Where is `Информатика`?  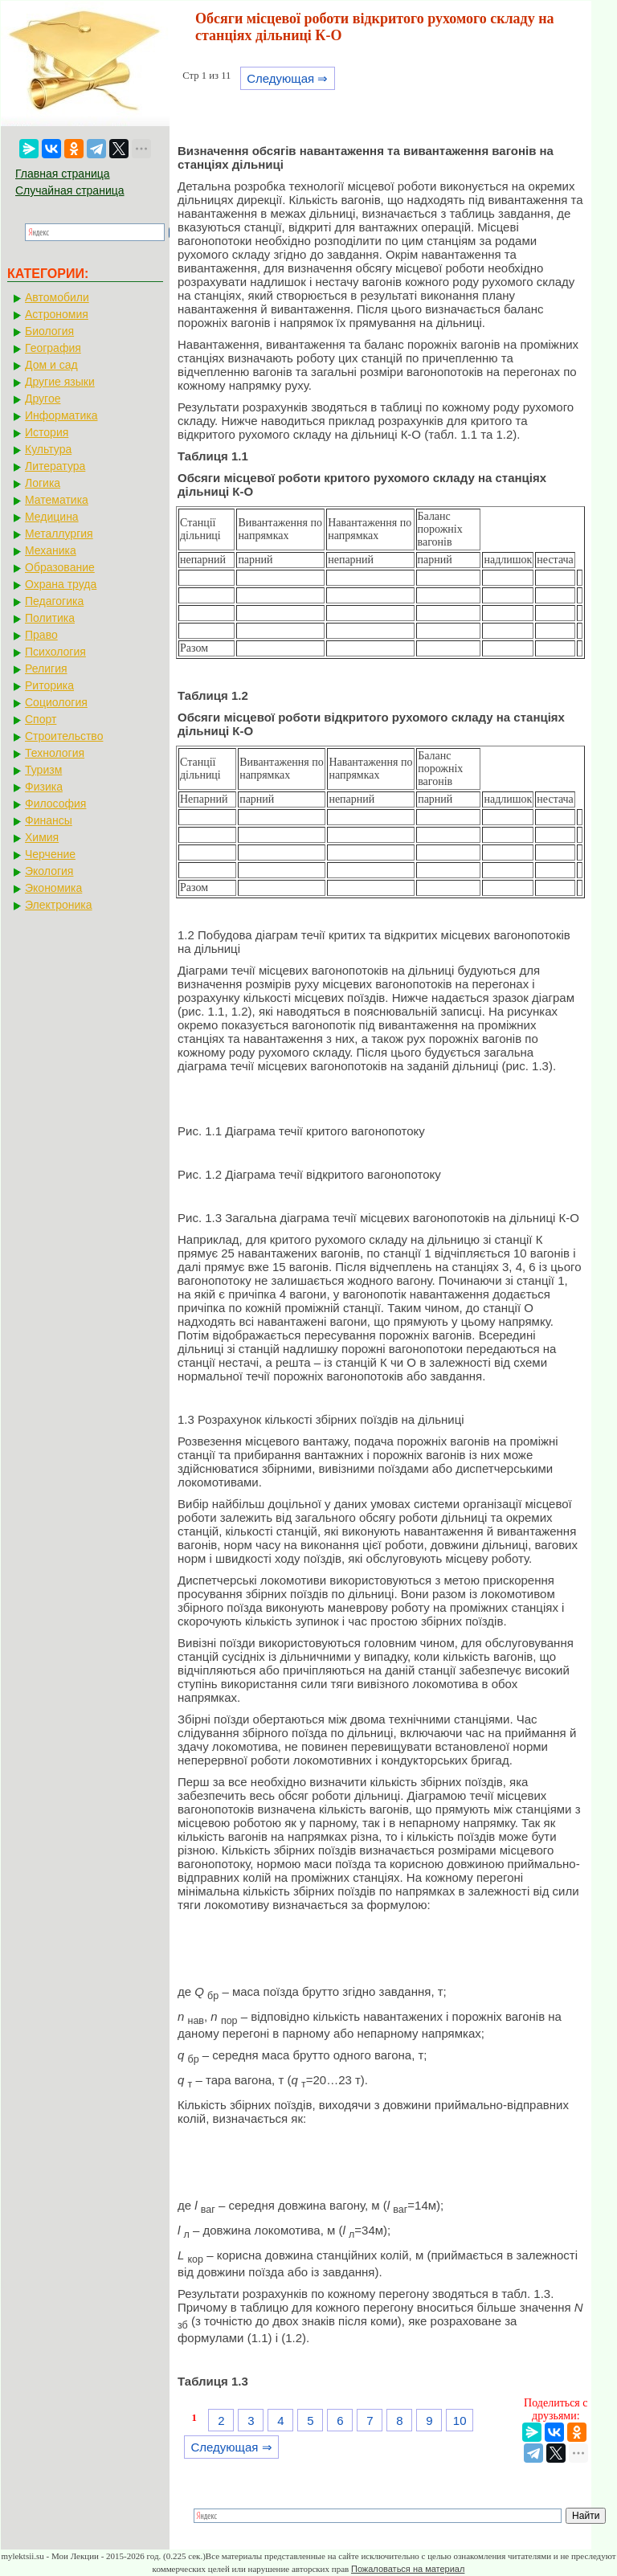
Информатика is located at coordinates (61, 415).